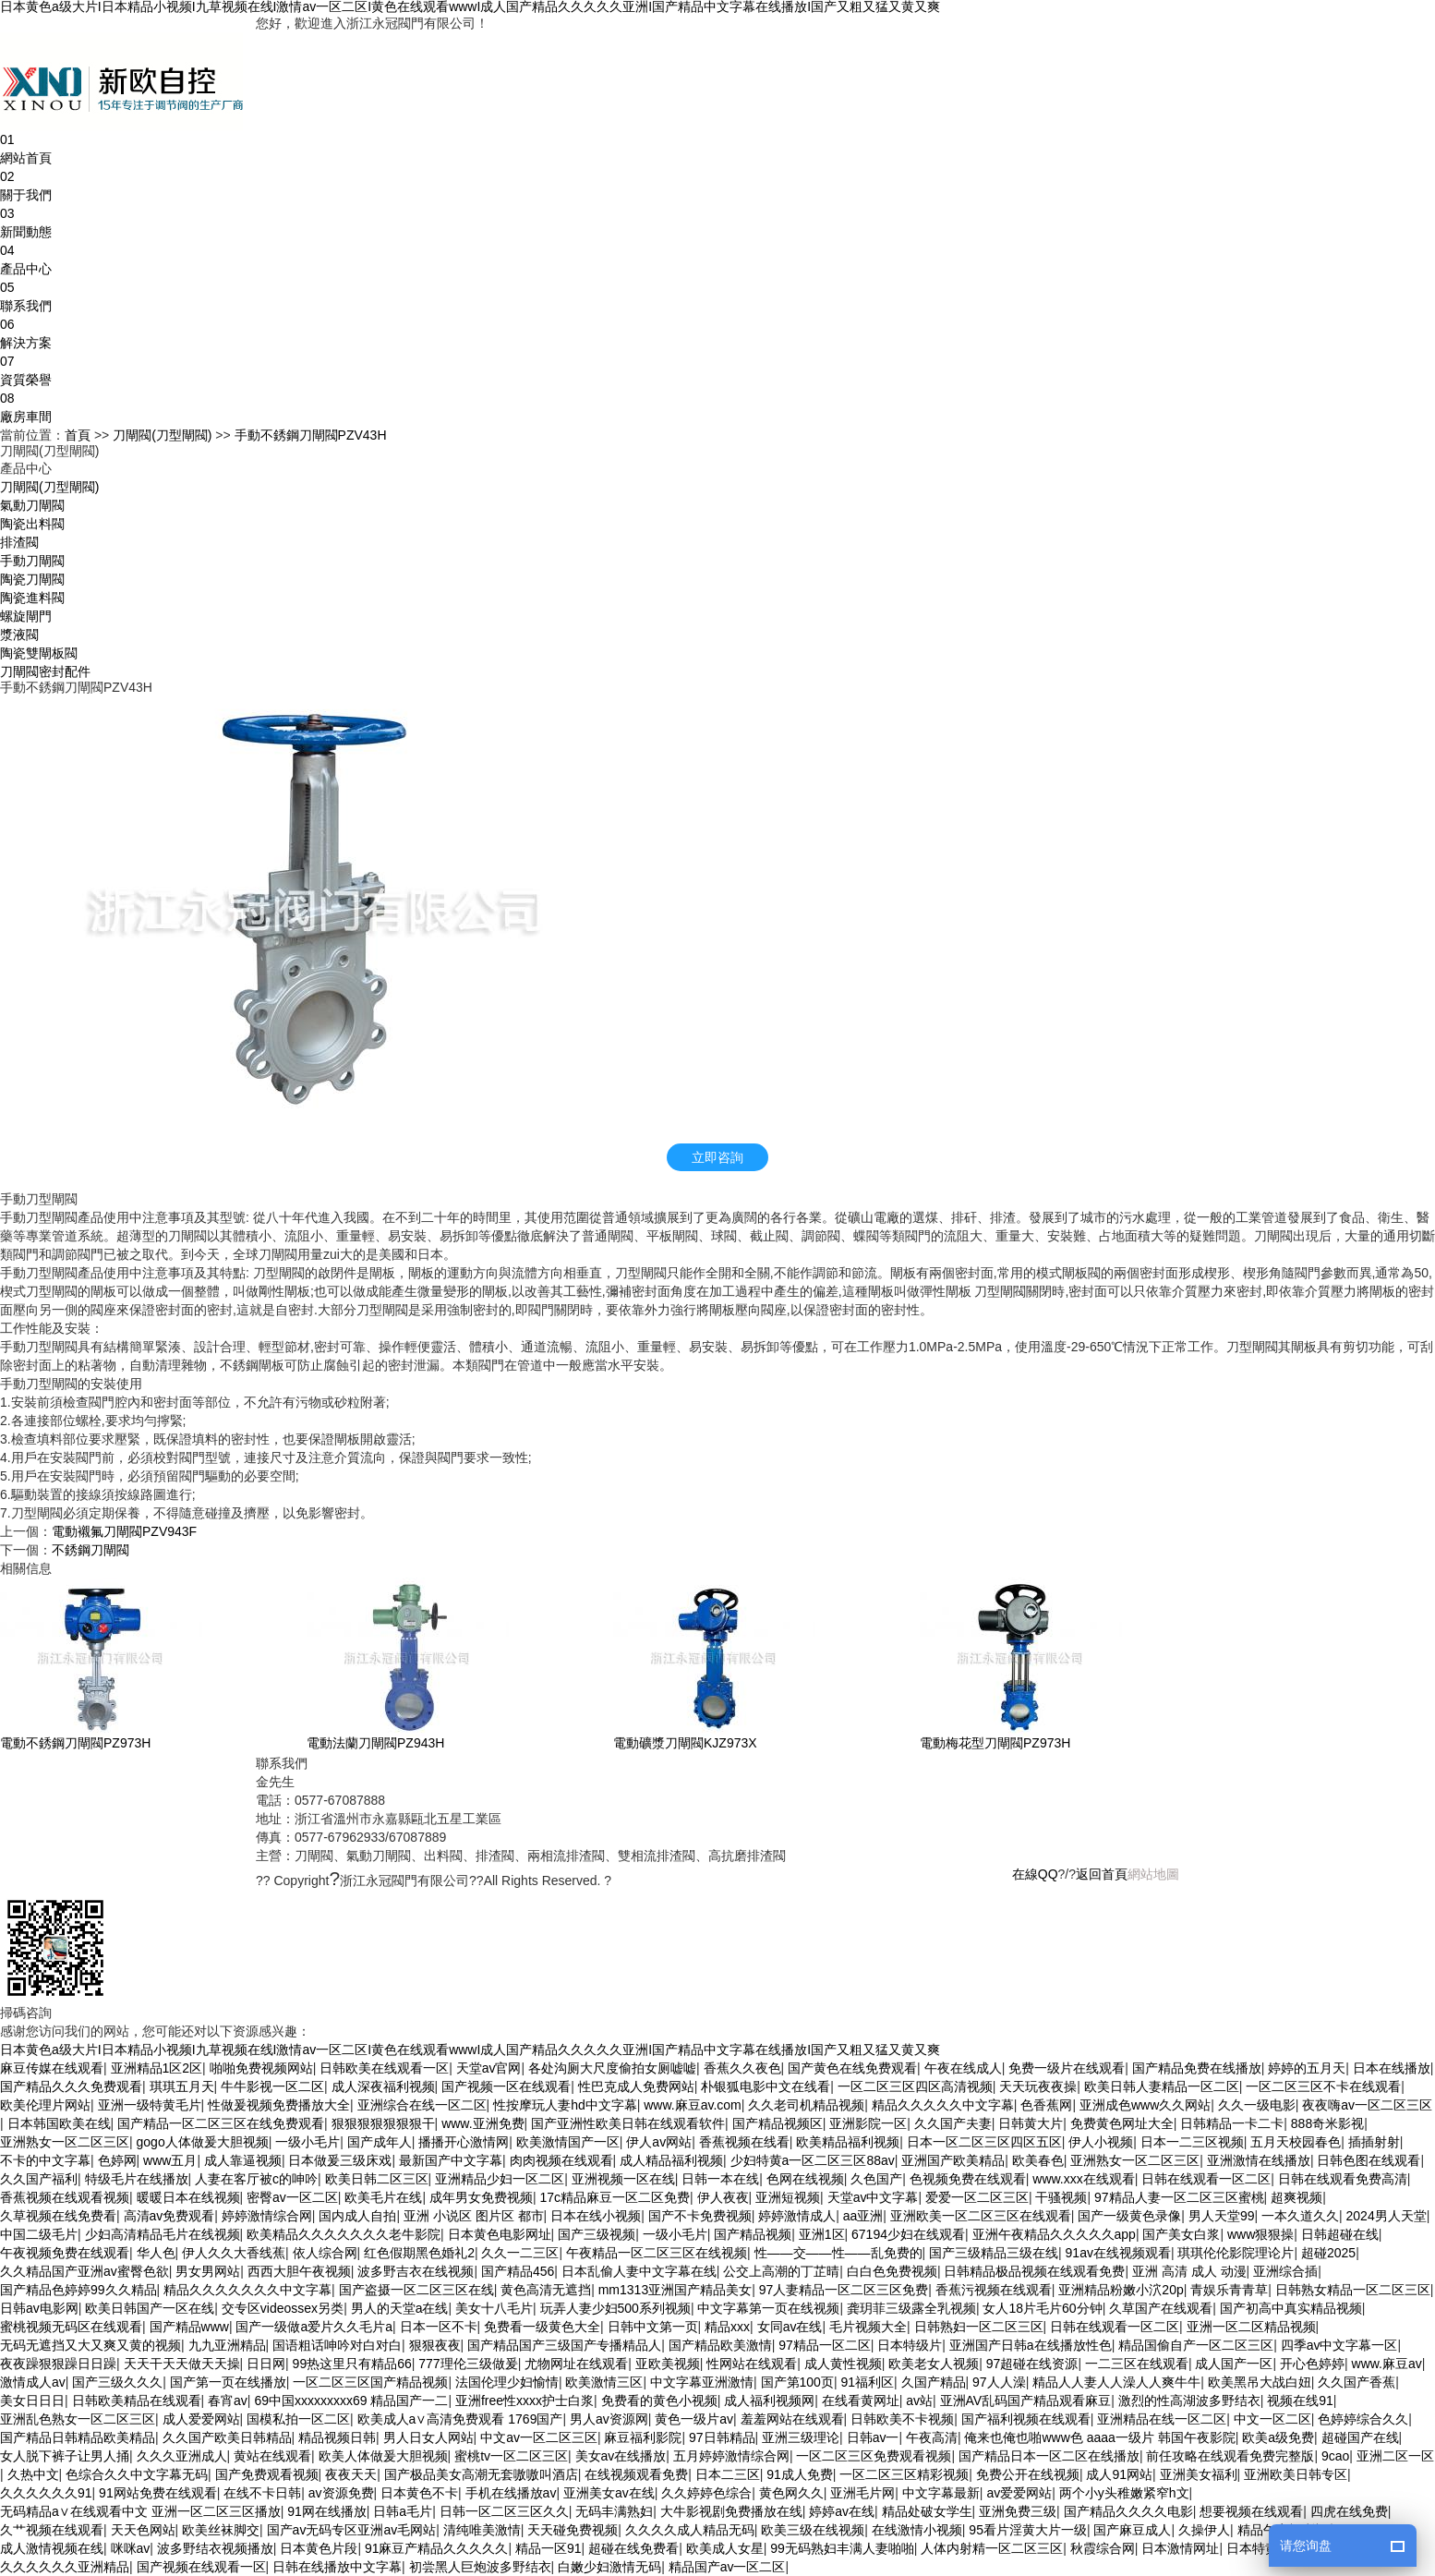 This screenshot has height=2576, width=1435. I want to click on 男人av资源网, so click(609, 2419).